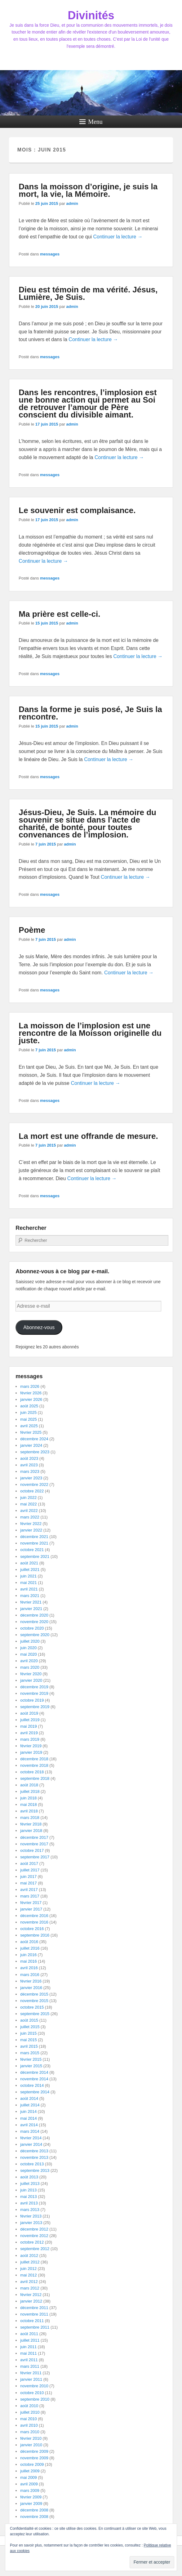  I want to click on Continuer la lecture →, so click(118, 236).